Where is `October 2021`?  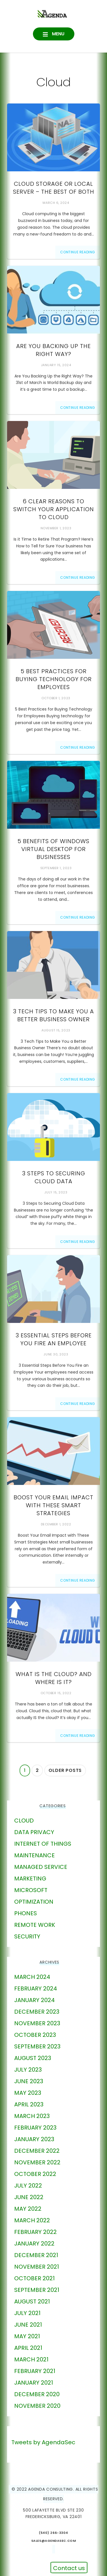 October 2021 is located at coordinates (34, 2278).